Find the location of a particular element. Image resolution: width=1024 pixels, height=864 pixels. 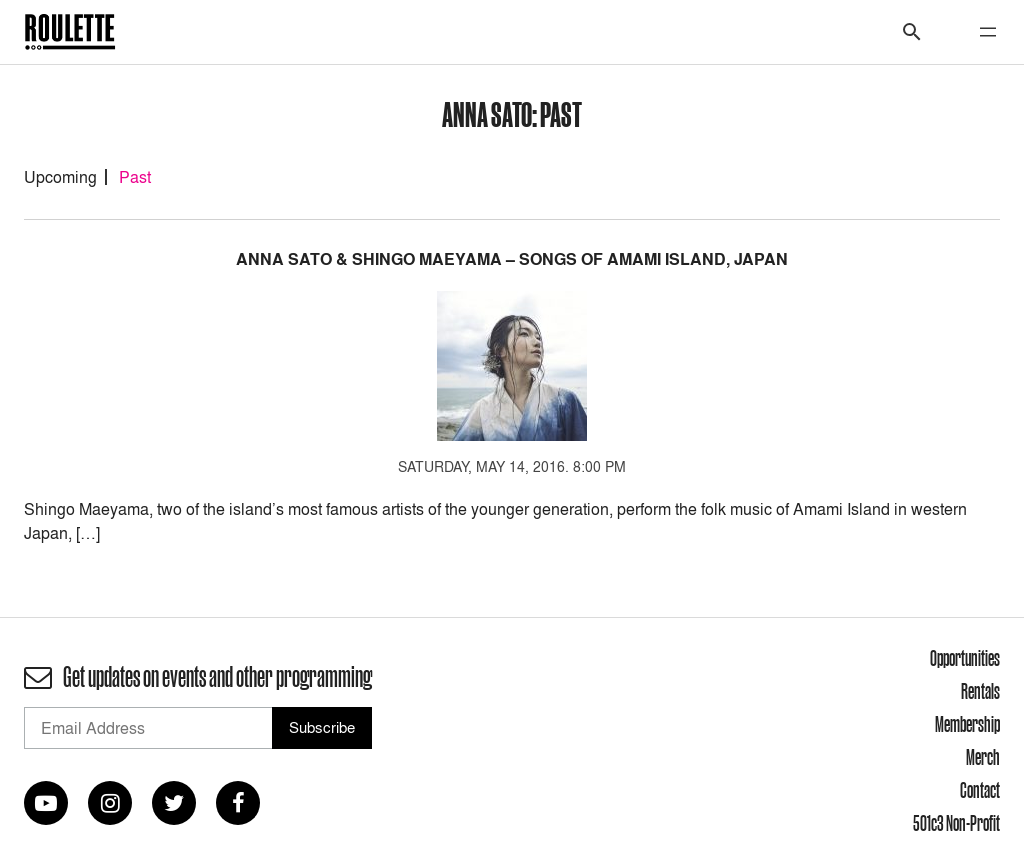

Anna Sato & Shingo Maeyama – Songs of Amami Island, Japan is located at coordinates (512, 259).